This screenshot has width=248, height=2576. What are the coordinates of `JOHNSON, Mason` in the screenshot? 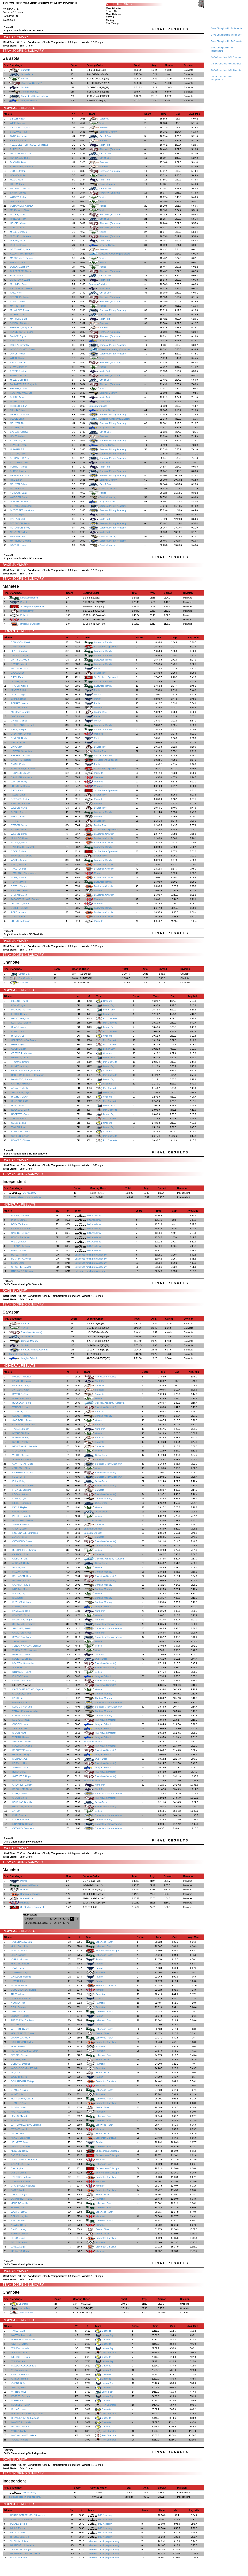 It's located at (20, 921).